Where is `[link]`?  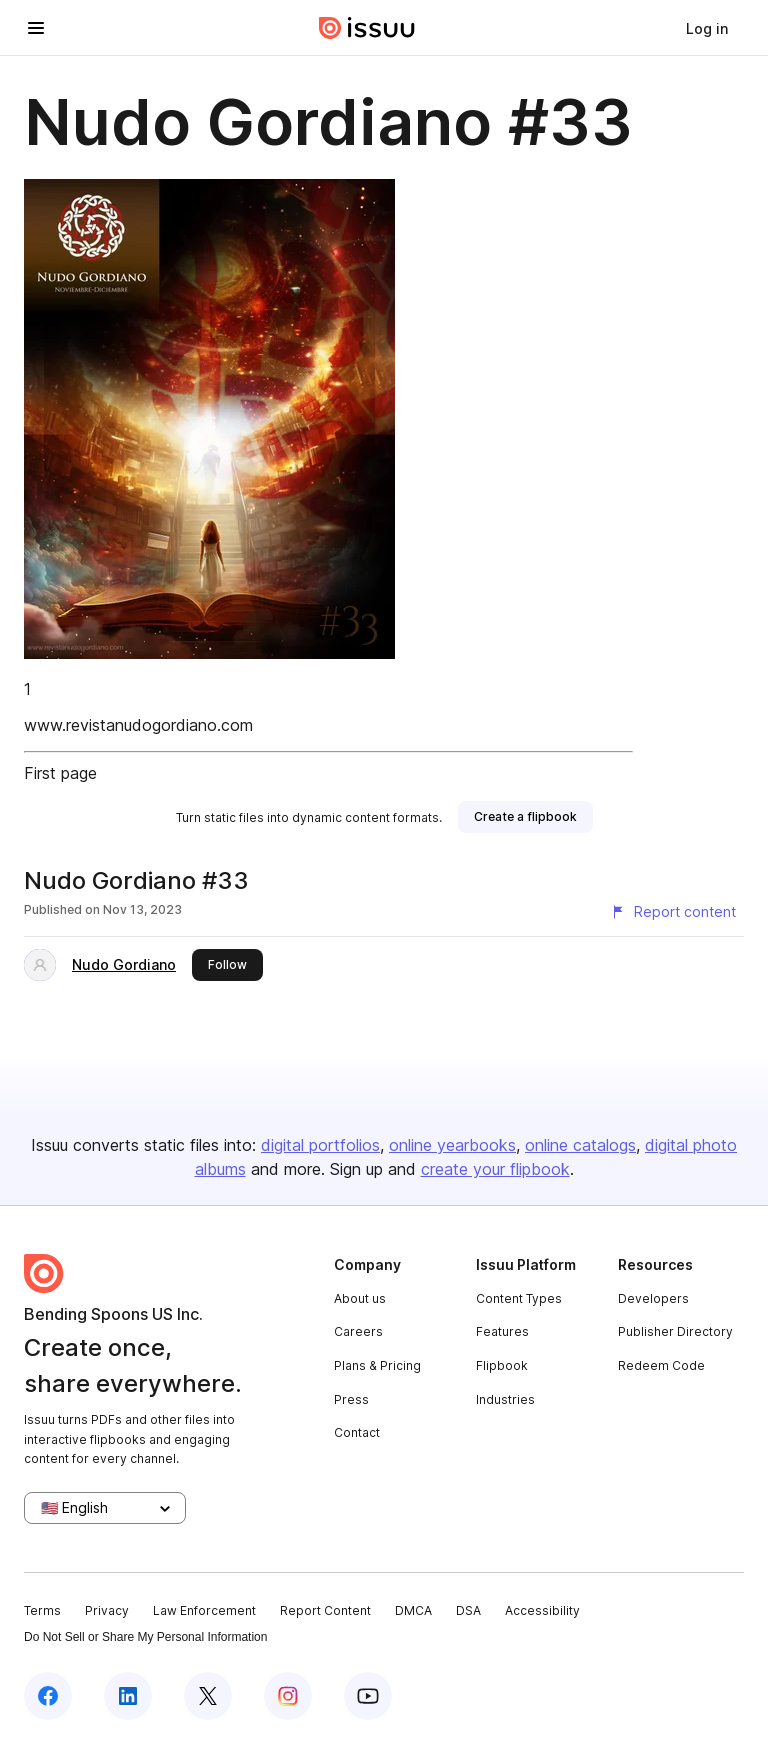
[link] is located at coordinates (707, 28).